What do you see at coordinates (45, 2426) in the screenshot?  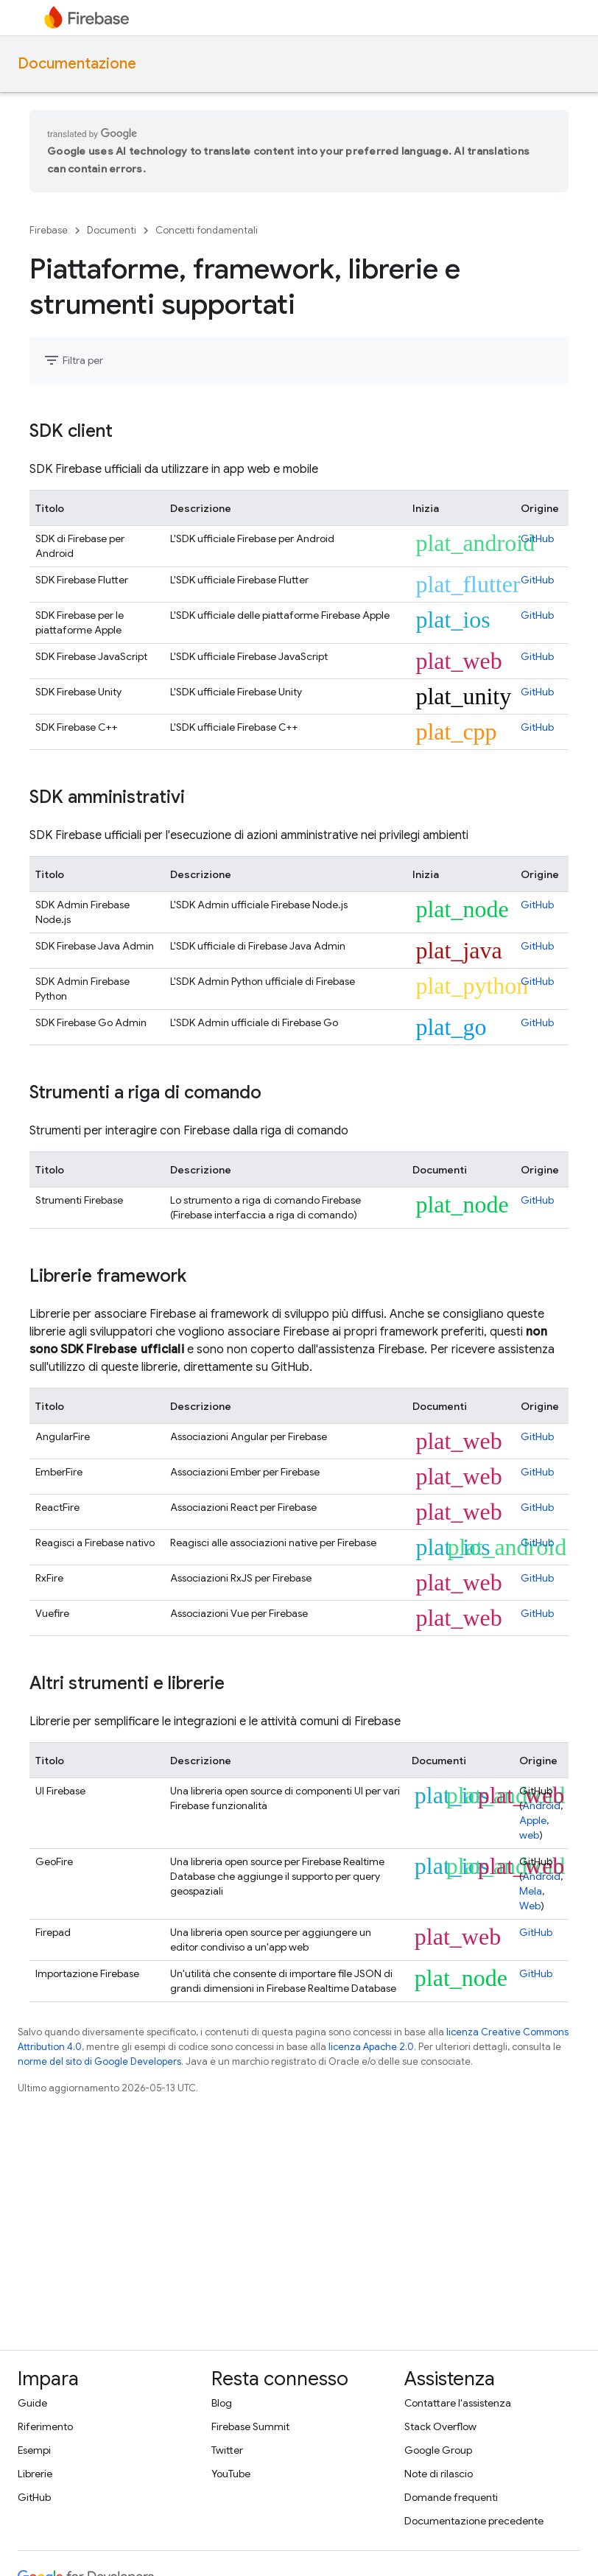 I see `Riferimento` at bounding box center [45, 2426].